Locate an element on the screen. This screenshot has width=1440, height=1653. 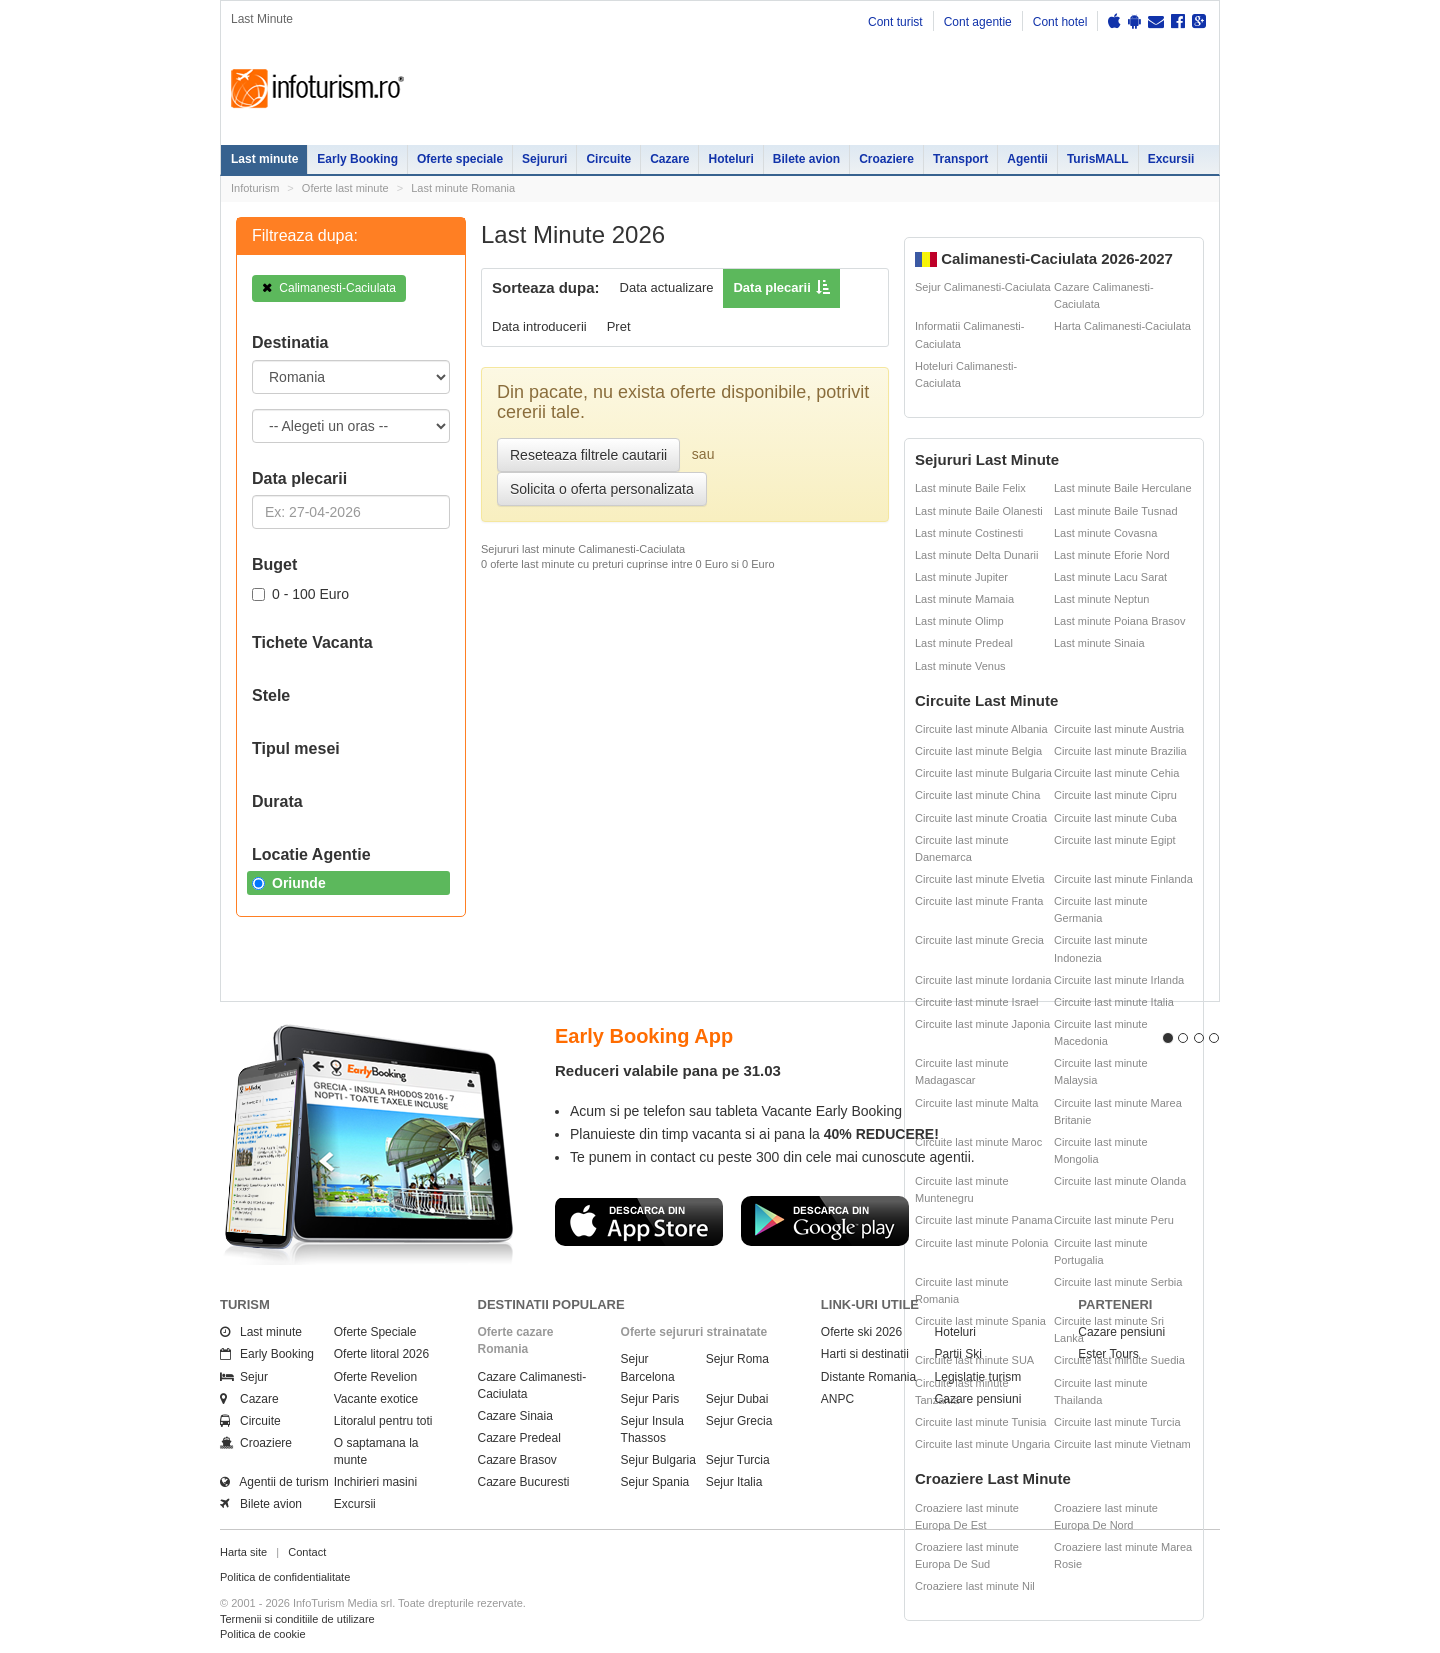
Last minute Delta Dunarii is located at coordinates (977, 555).